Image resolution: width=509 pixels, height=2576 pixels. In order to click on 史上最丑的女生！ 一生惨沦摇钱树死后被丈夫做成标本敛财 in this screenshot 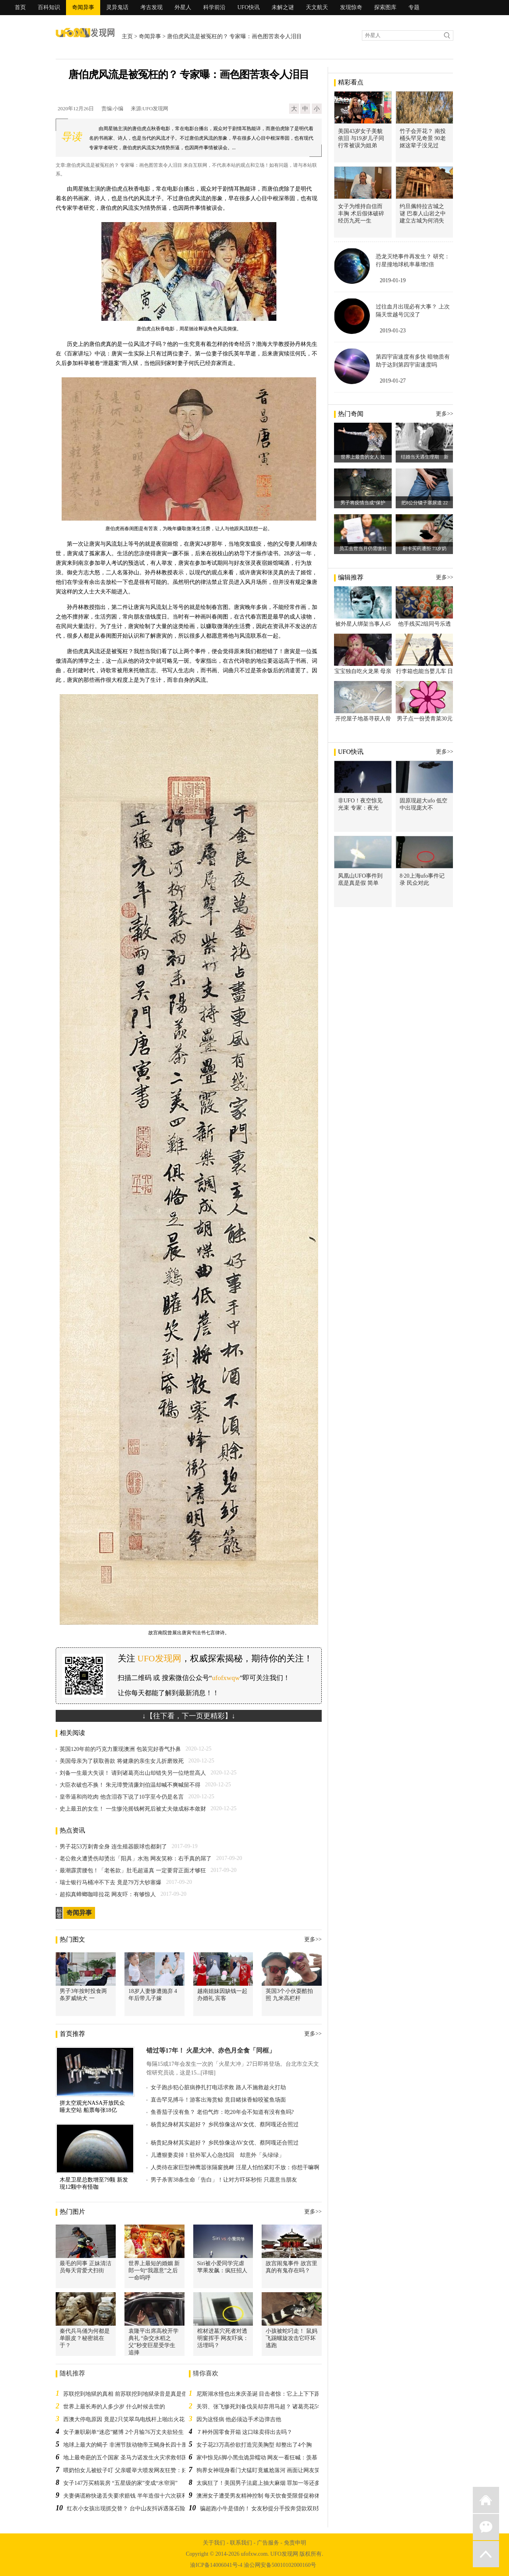, I will do `click(133, 1809)`.